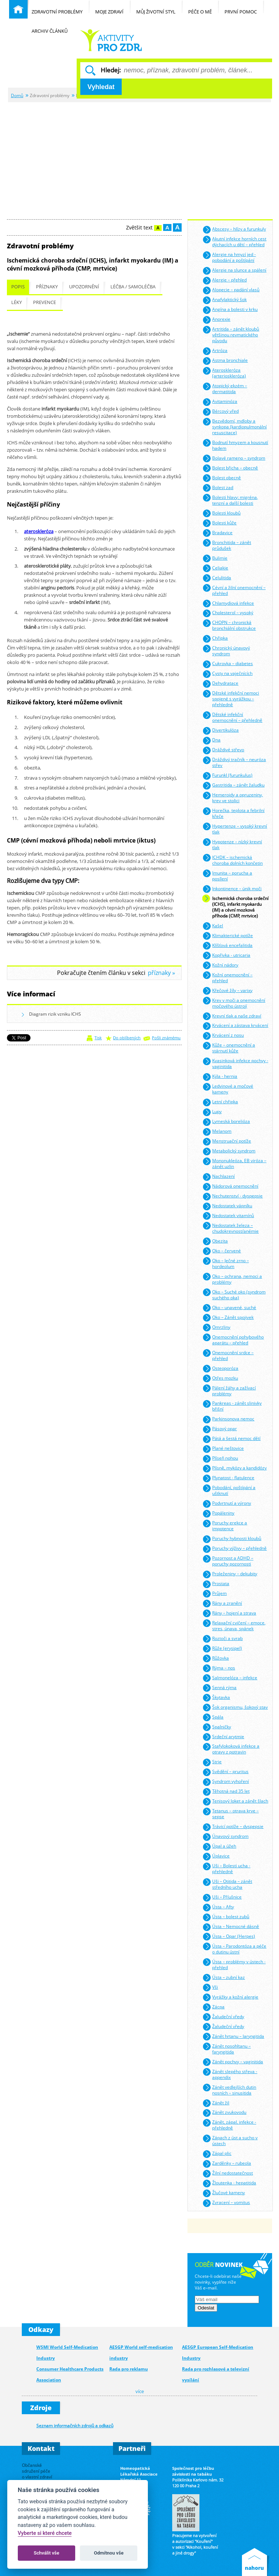  I want to click on Omrzliny, so click(216, 1327).